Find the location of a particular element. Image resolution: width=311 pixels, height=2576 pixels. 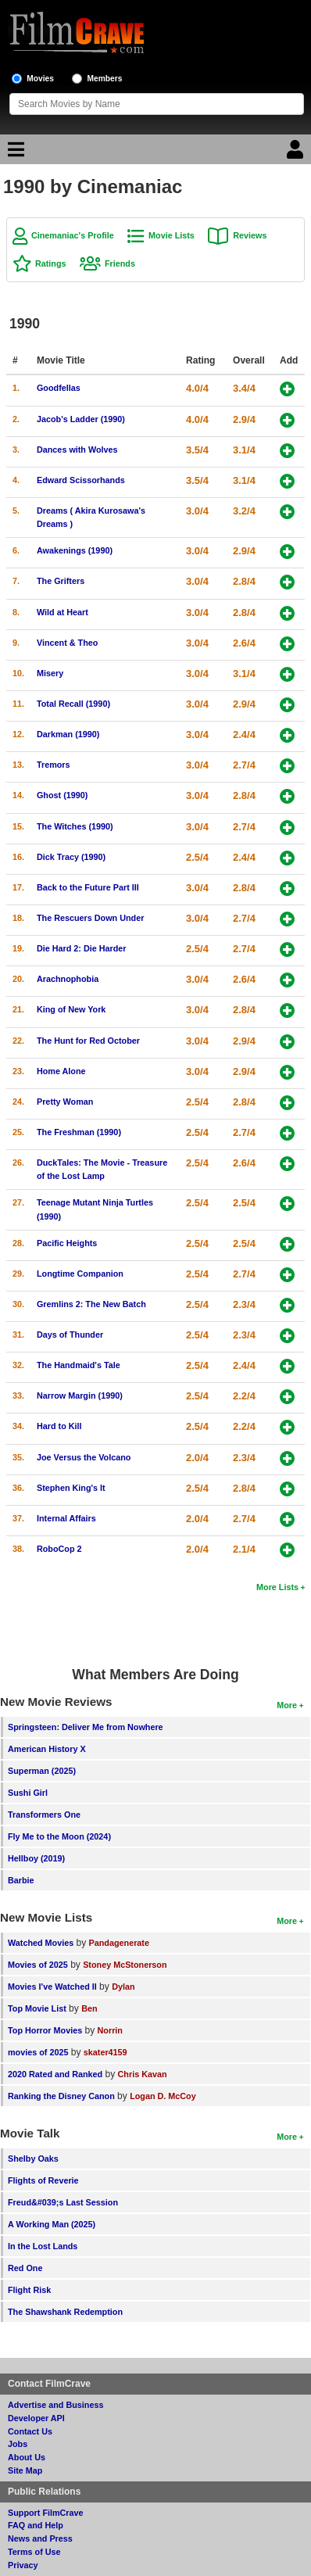

Pretty Woman is located at coordinates (65, 1101).